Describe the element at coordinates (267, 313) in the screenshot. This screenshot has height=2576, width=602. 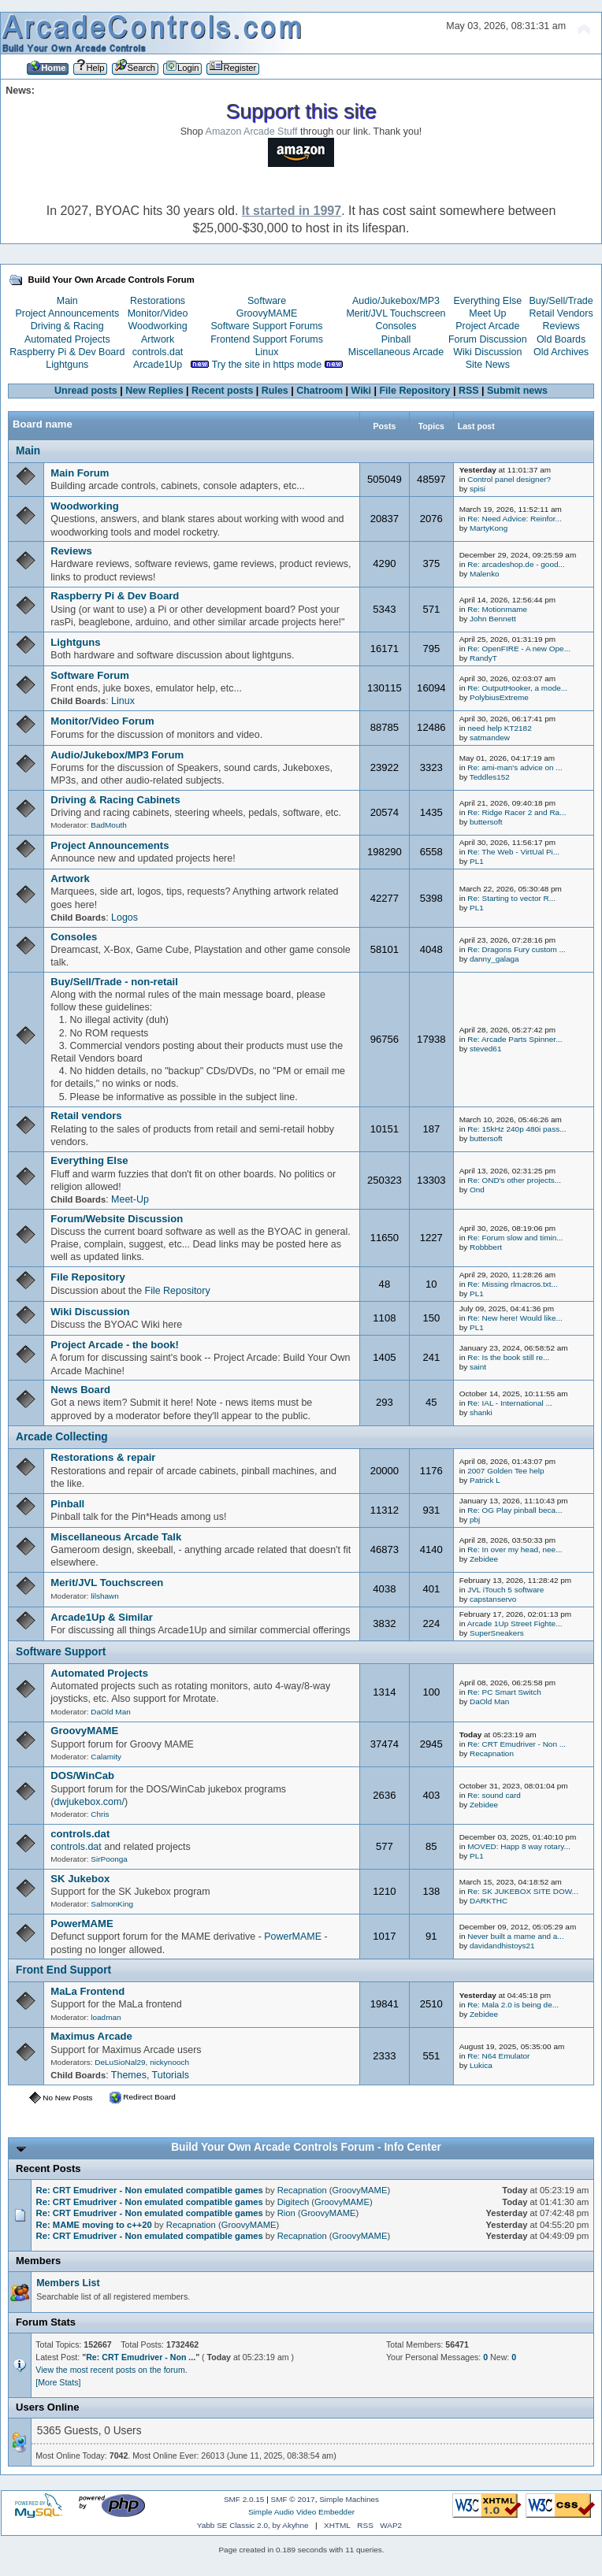
I see `GroovyMAME` at that location.